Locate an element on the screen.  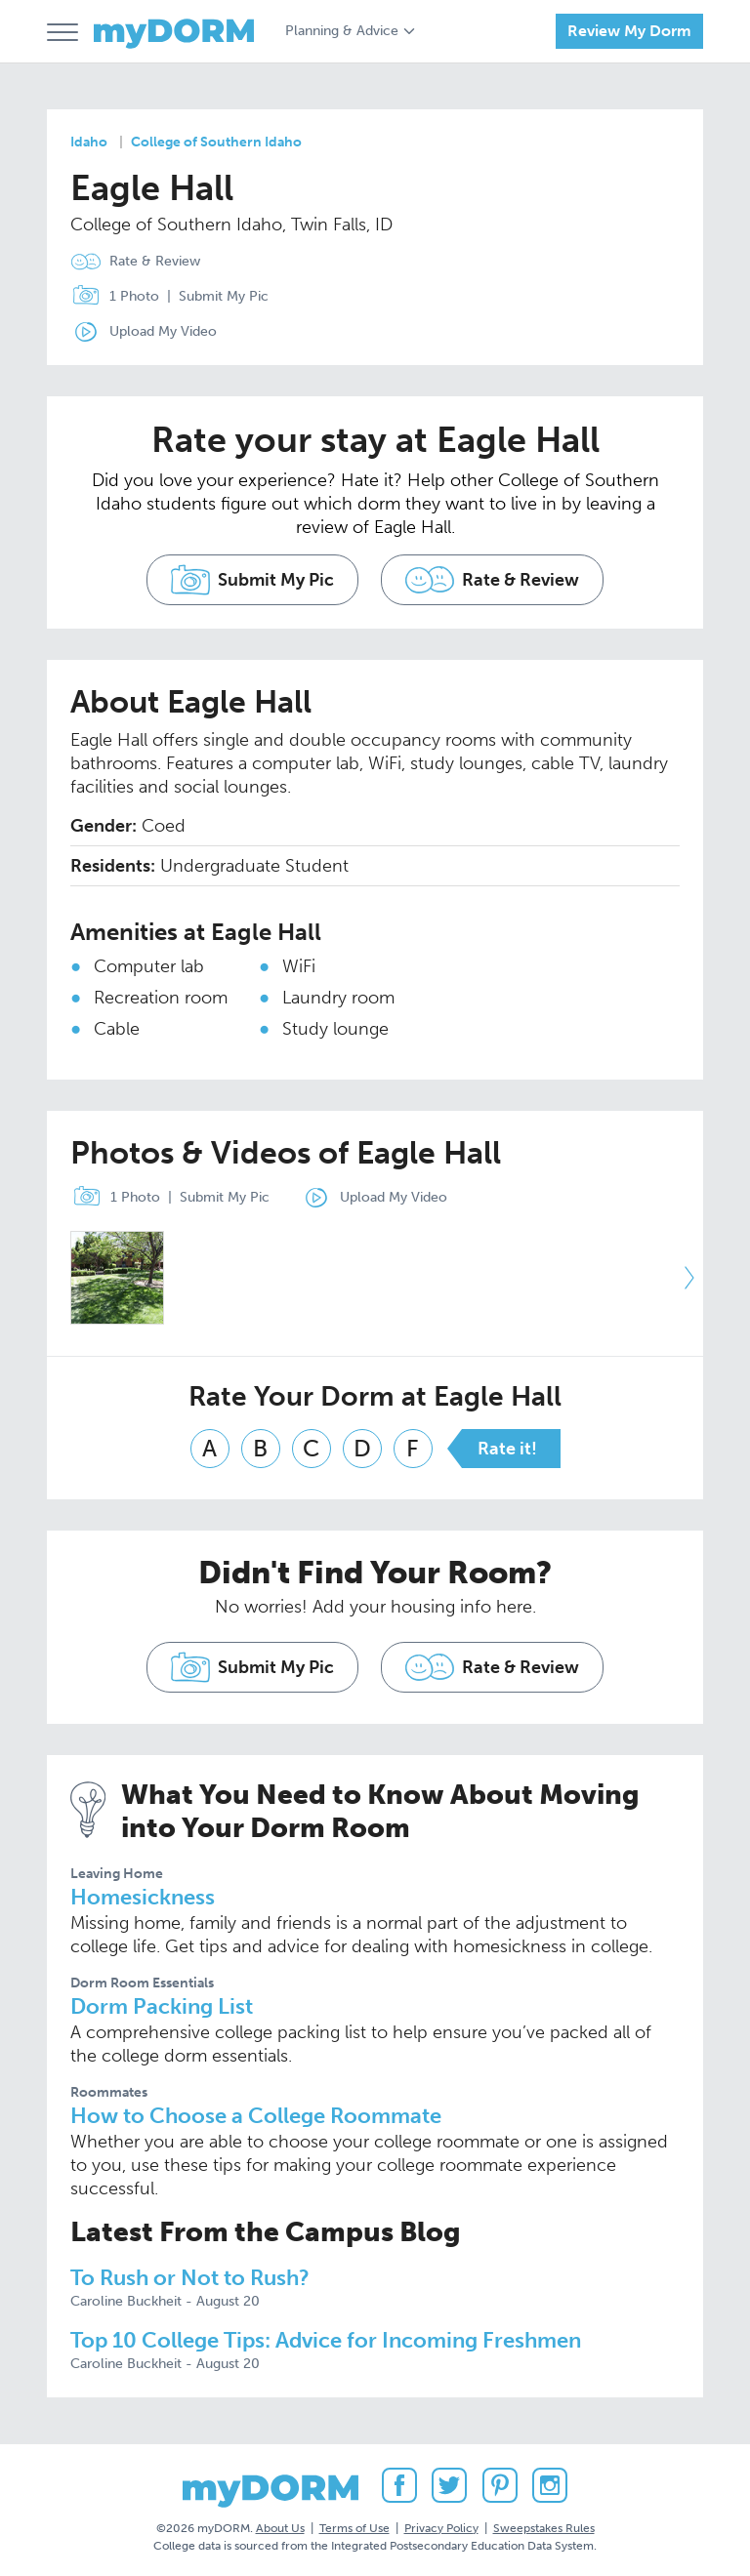
Terms of Use is located at coordinates (354, 2526).